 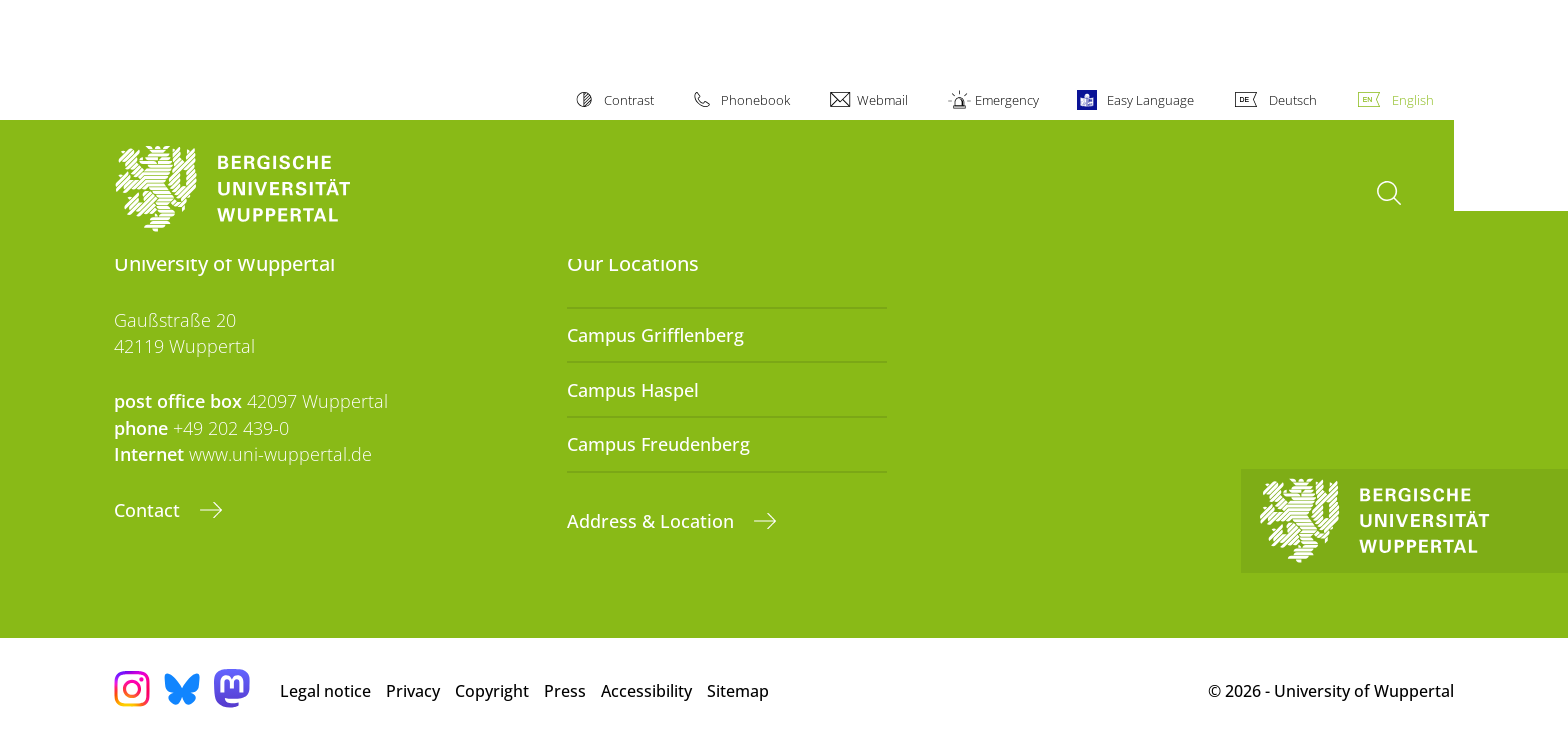 What do you see at coordinates (149, 510) in the screenshot?
I see `Contact` at bounding box center [149, 510].